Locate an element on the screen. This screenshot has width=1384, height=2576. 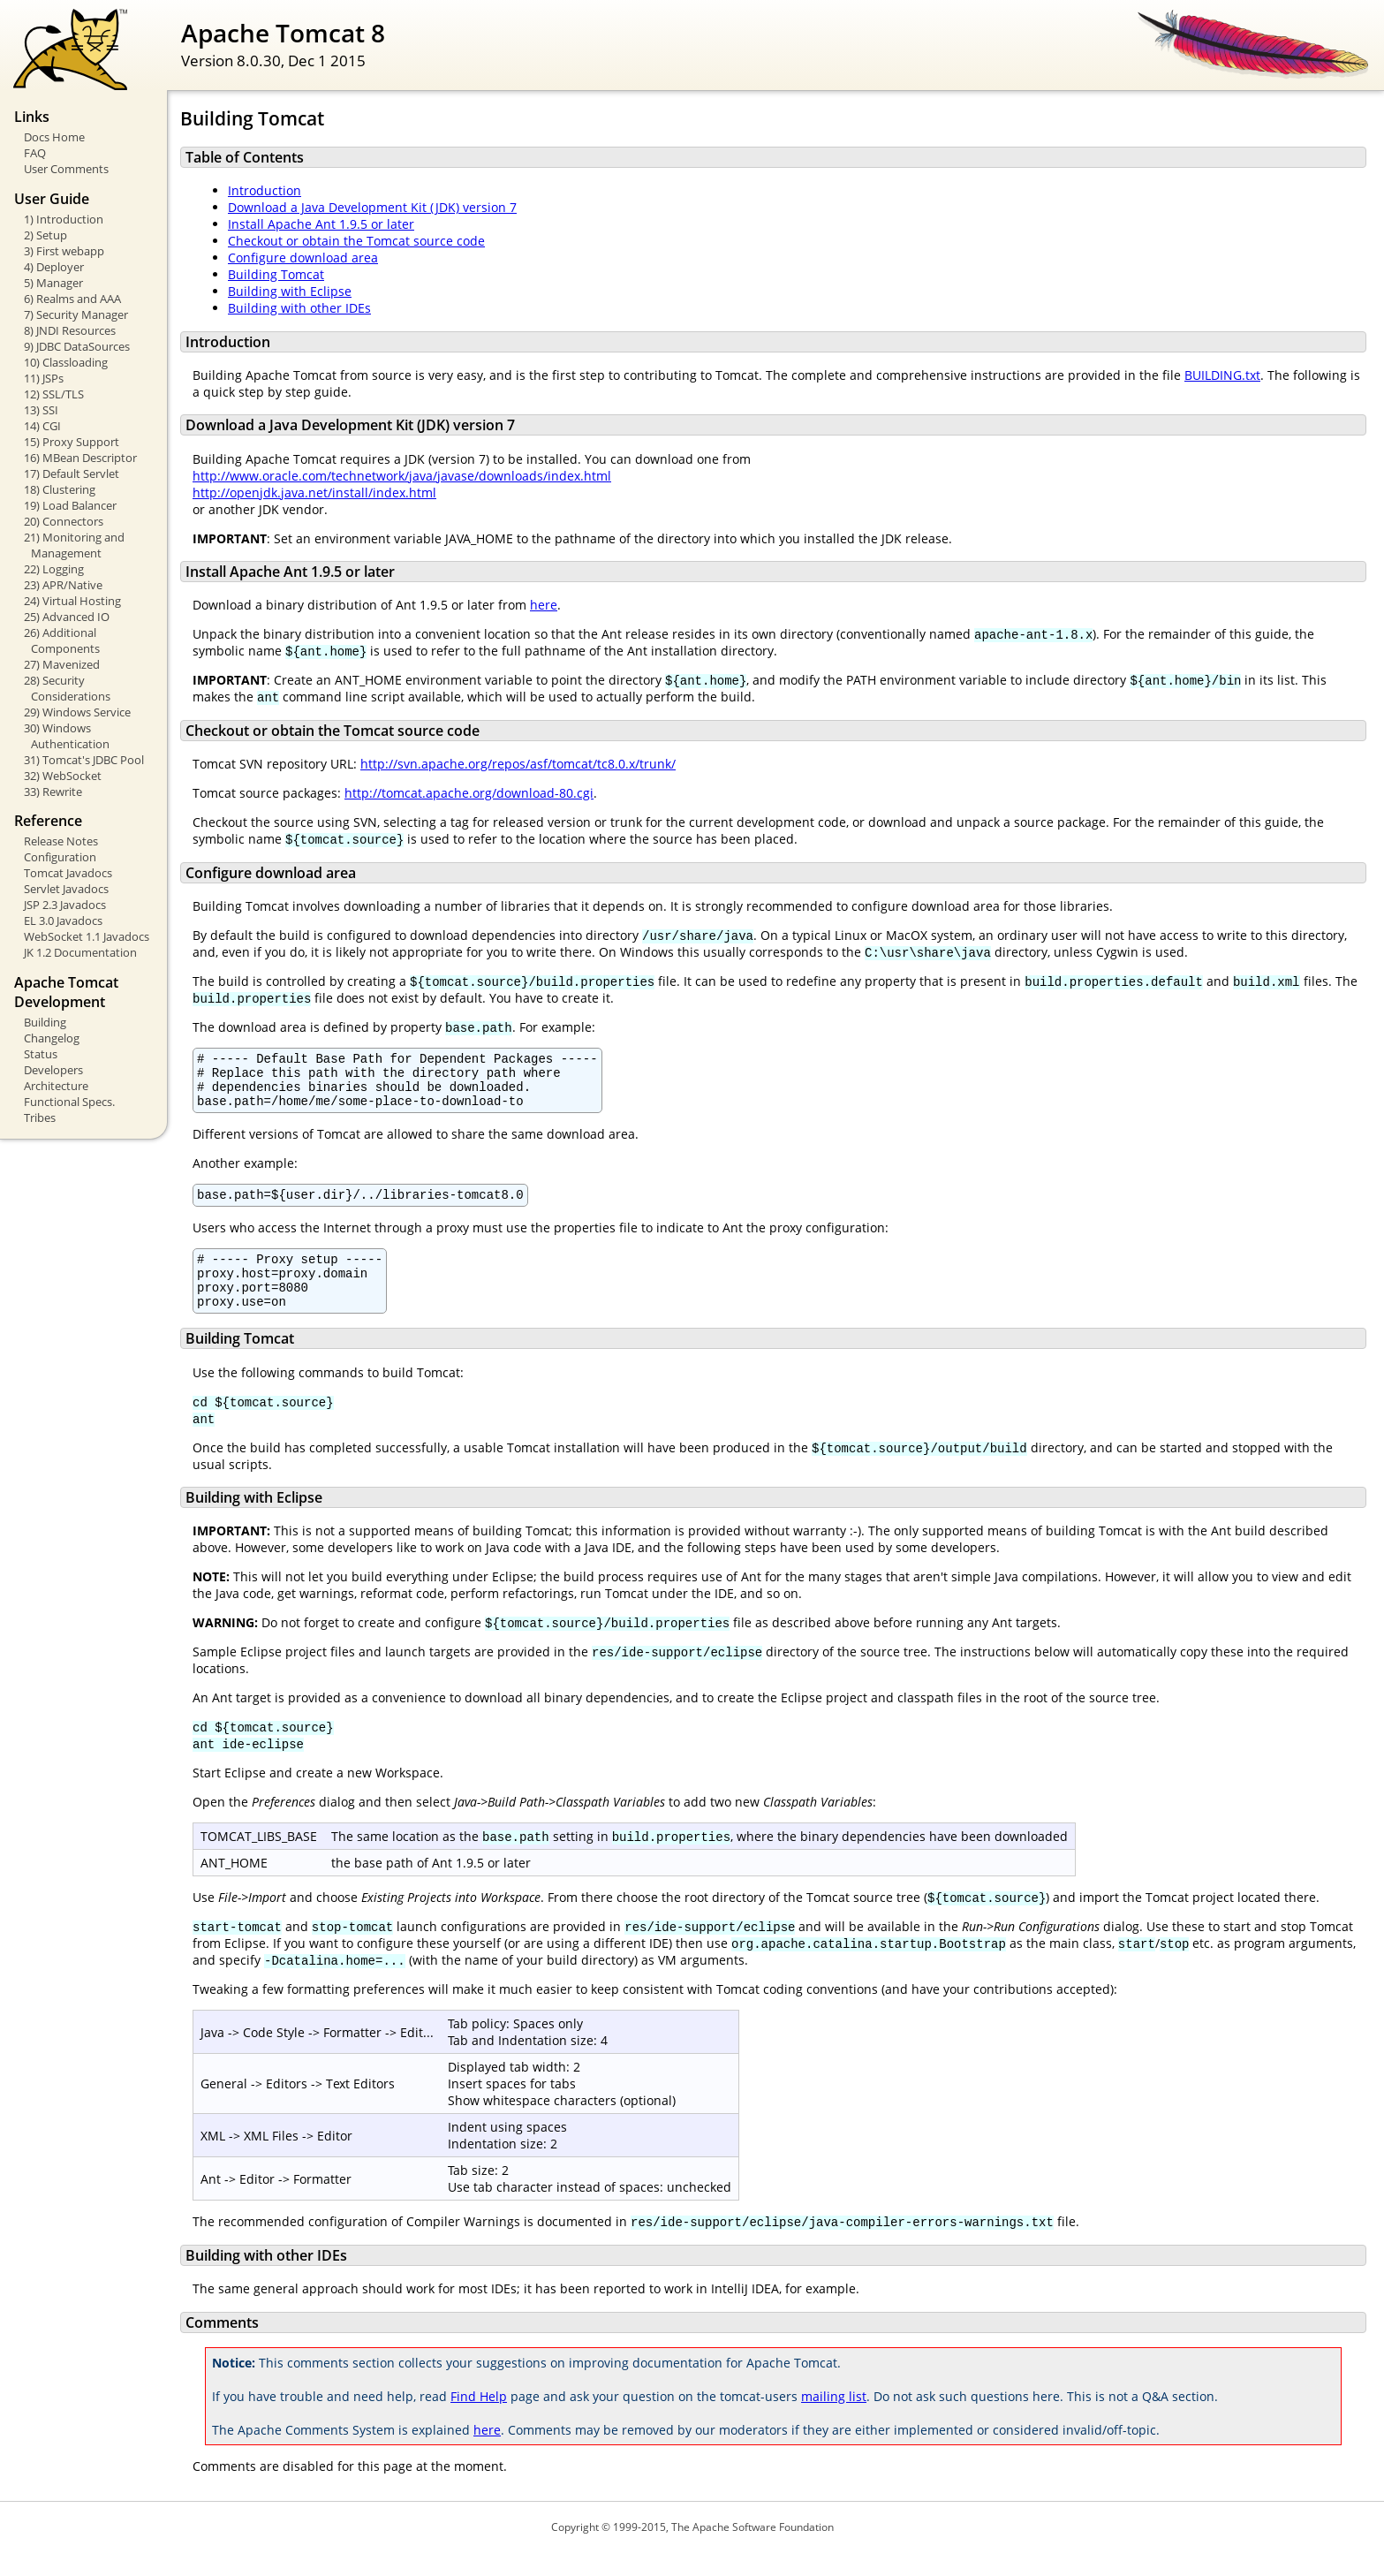
FAQ is located at coordinates (35, 153).